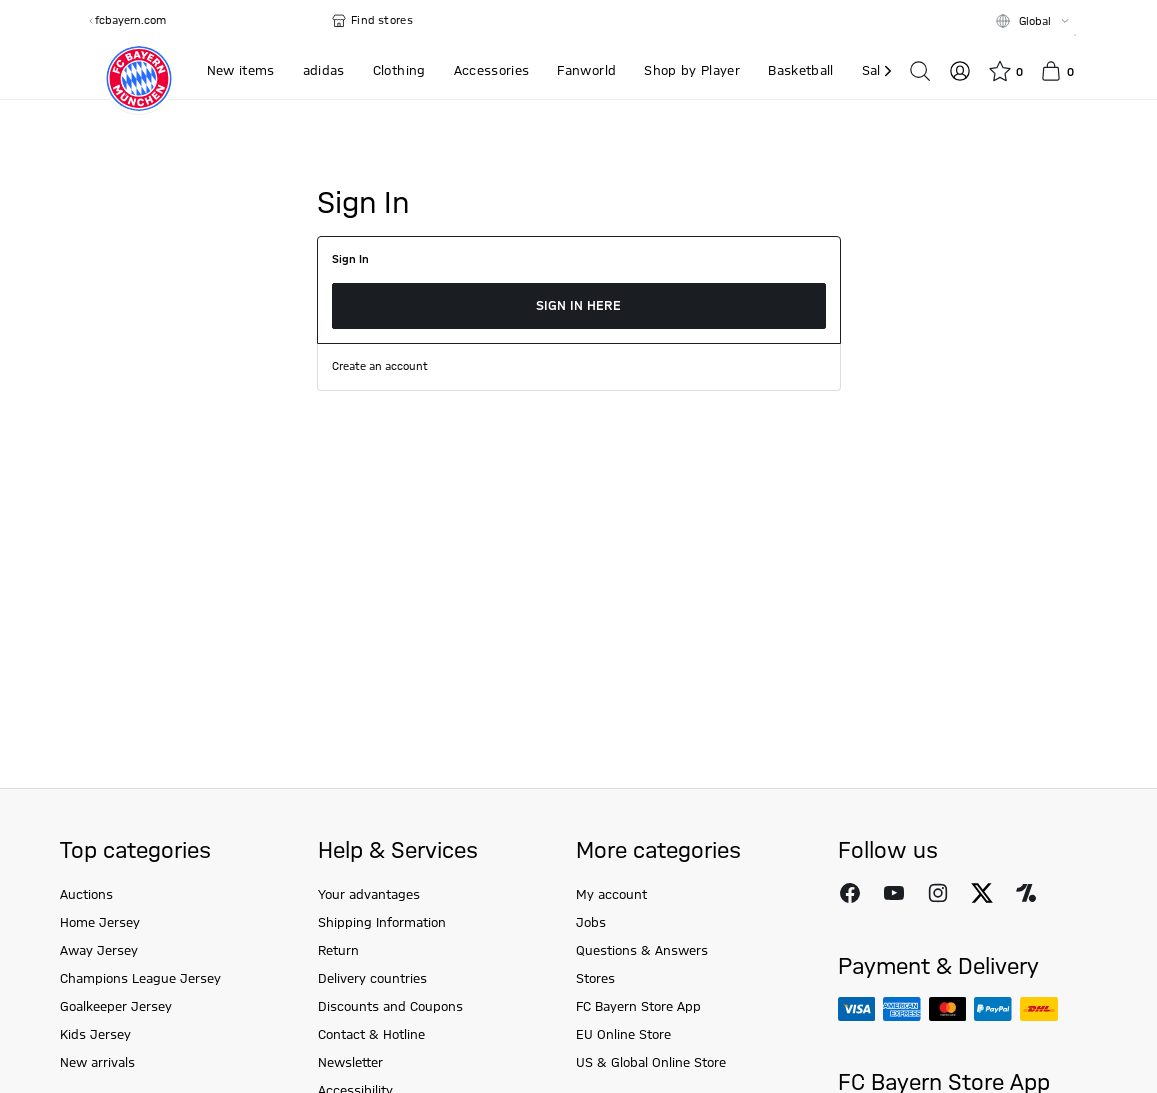 The height and width of the screenshot is (1093, 1157). What do you see at coordinates (371, 1035) in the screenshot?
I see `Contact & Hotline` at bounding box center [371, 1035].